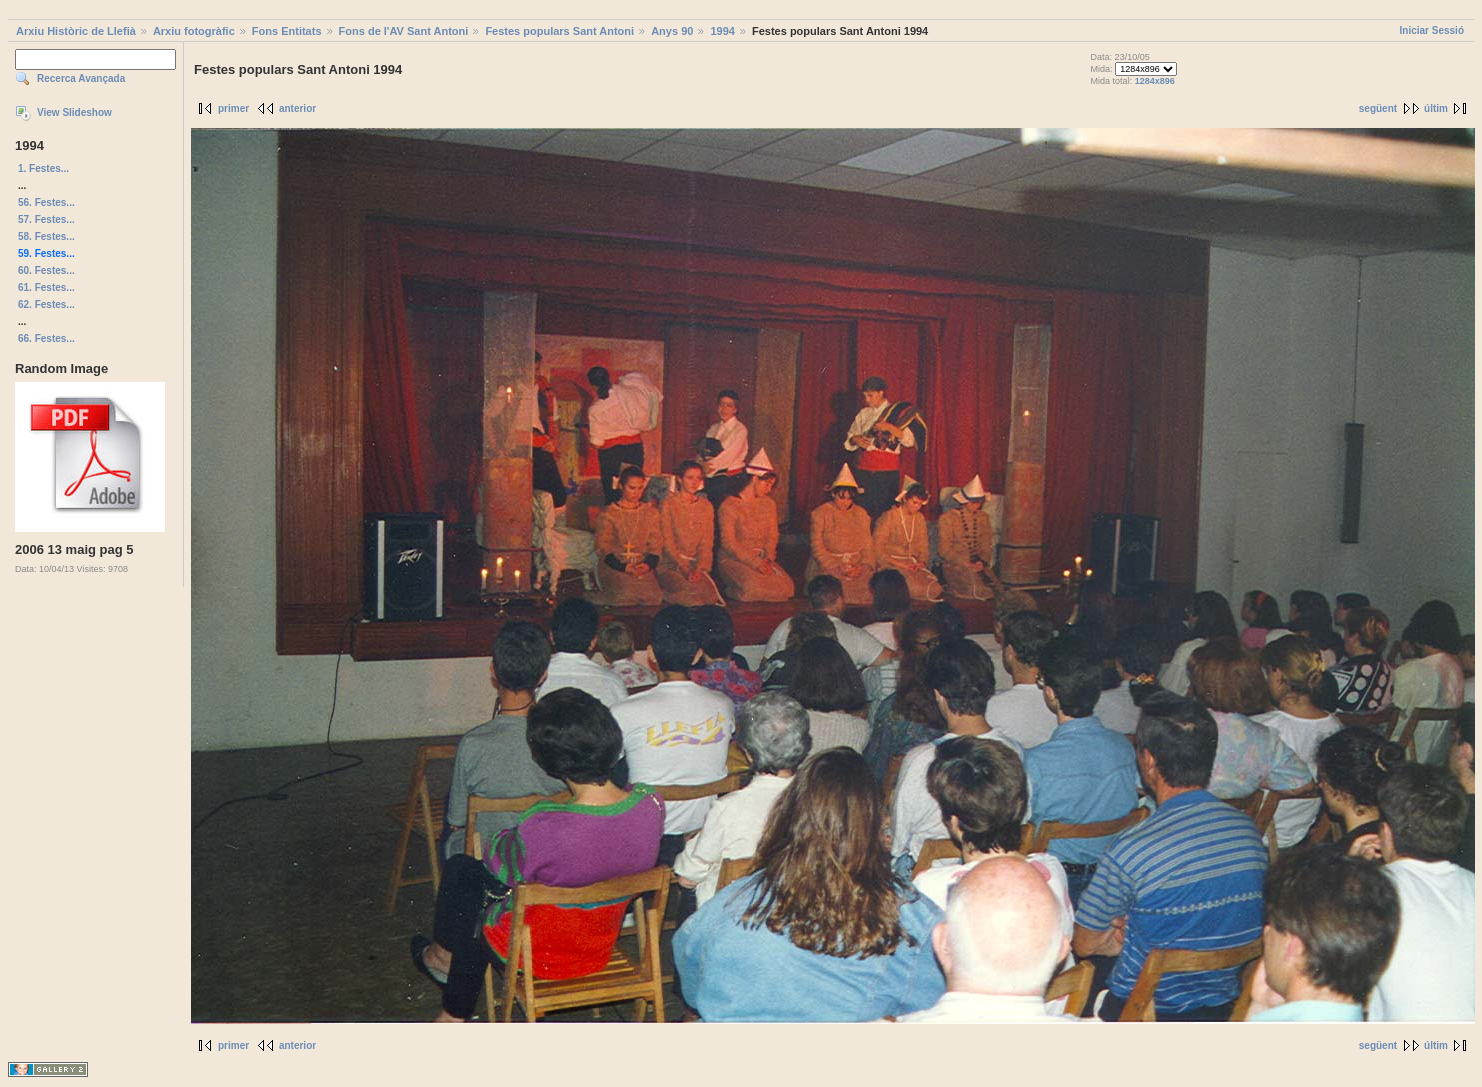 The image size is (1482, 1087). Describe the element at coordinates (233, 108) in the screenshot. I see `primer` at that location.